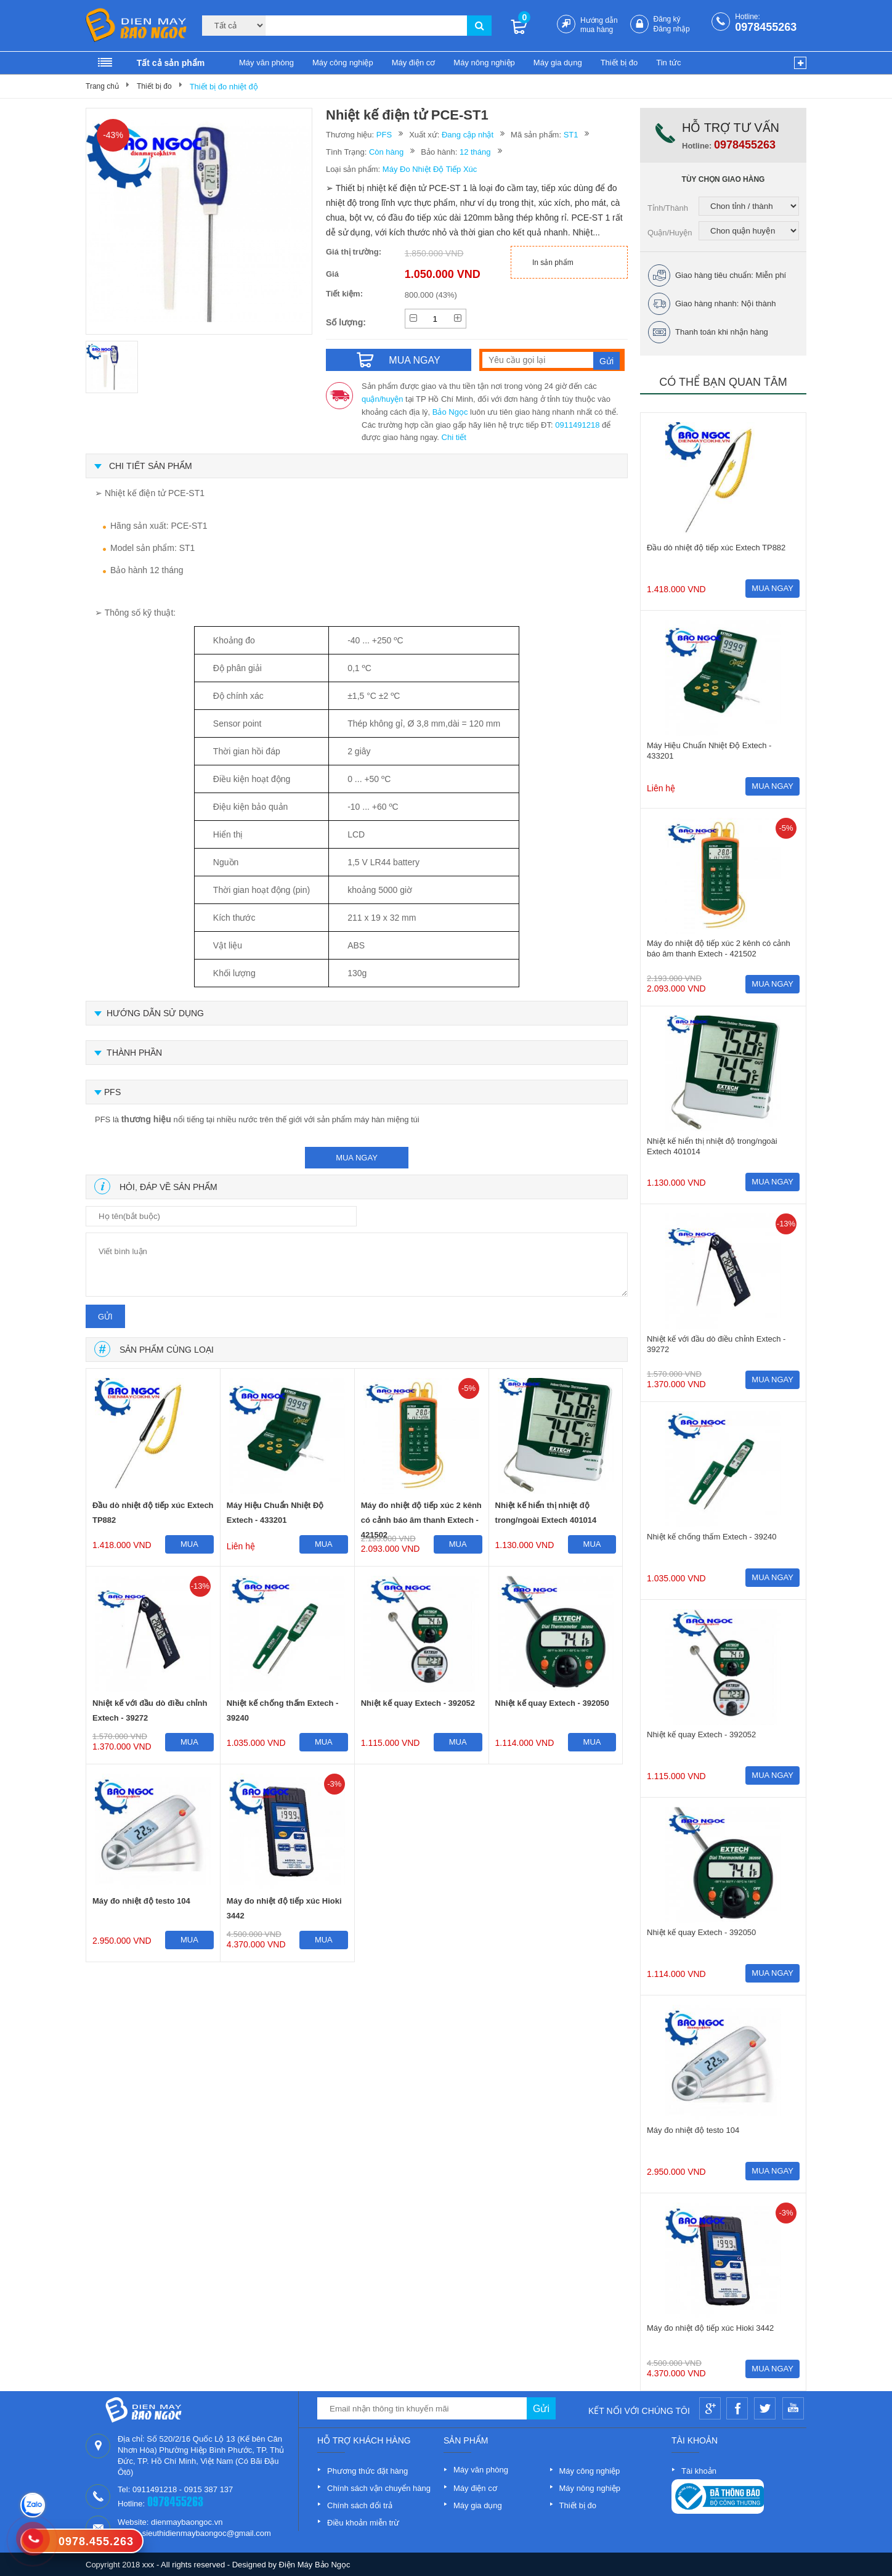 This screenshot has height=2576, width=892. What do you see at coordinates (619, 62) in the screenshot?
I see `Thiết bị đo` at bounding box center [619, 62].